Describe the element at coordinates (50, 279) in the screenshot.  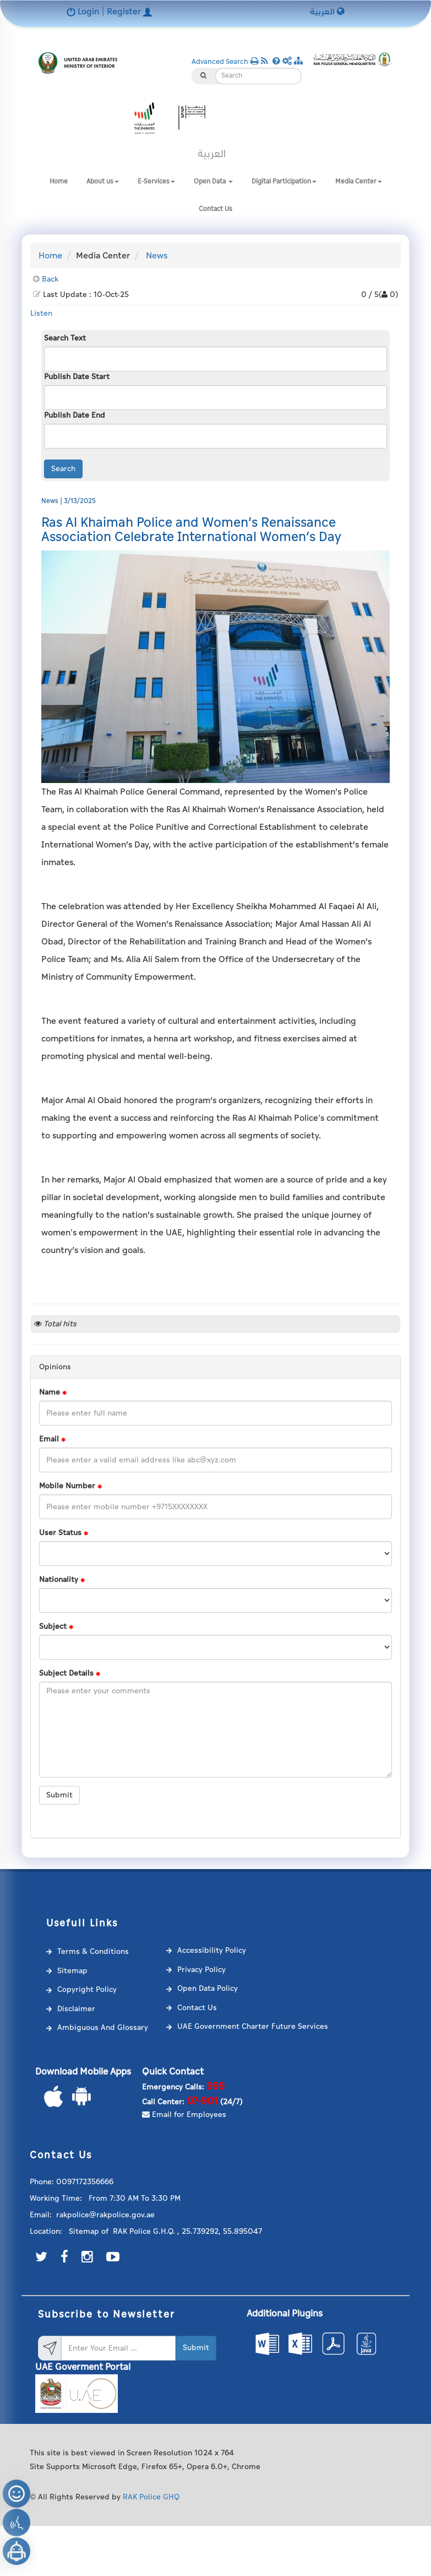
I see `Back` at that location.